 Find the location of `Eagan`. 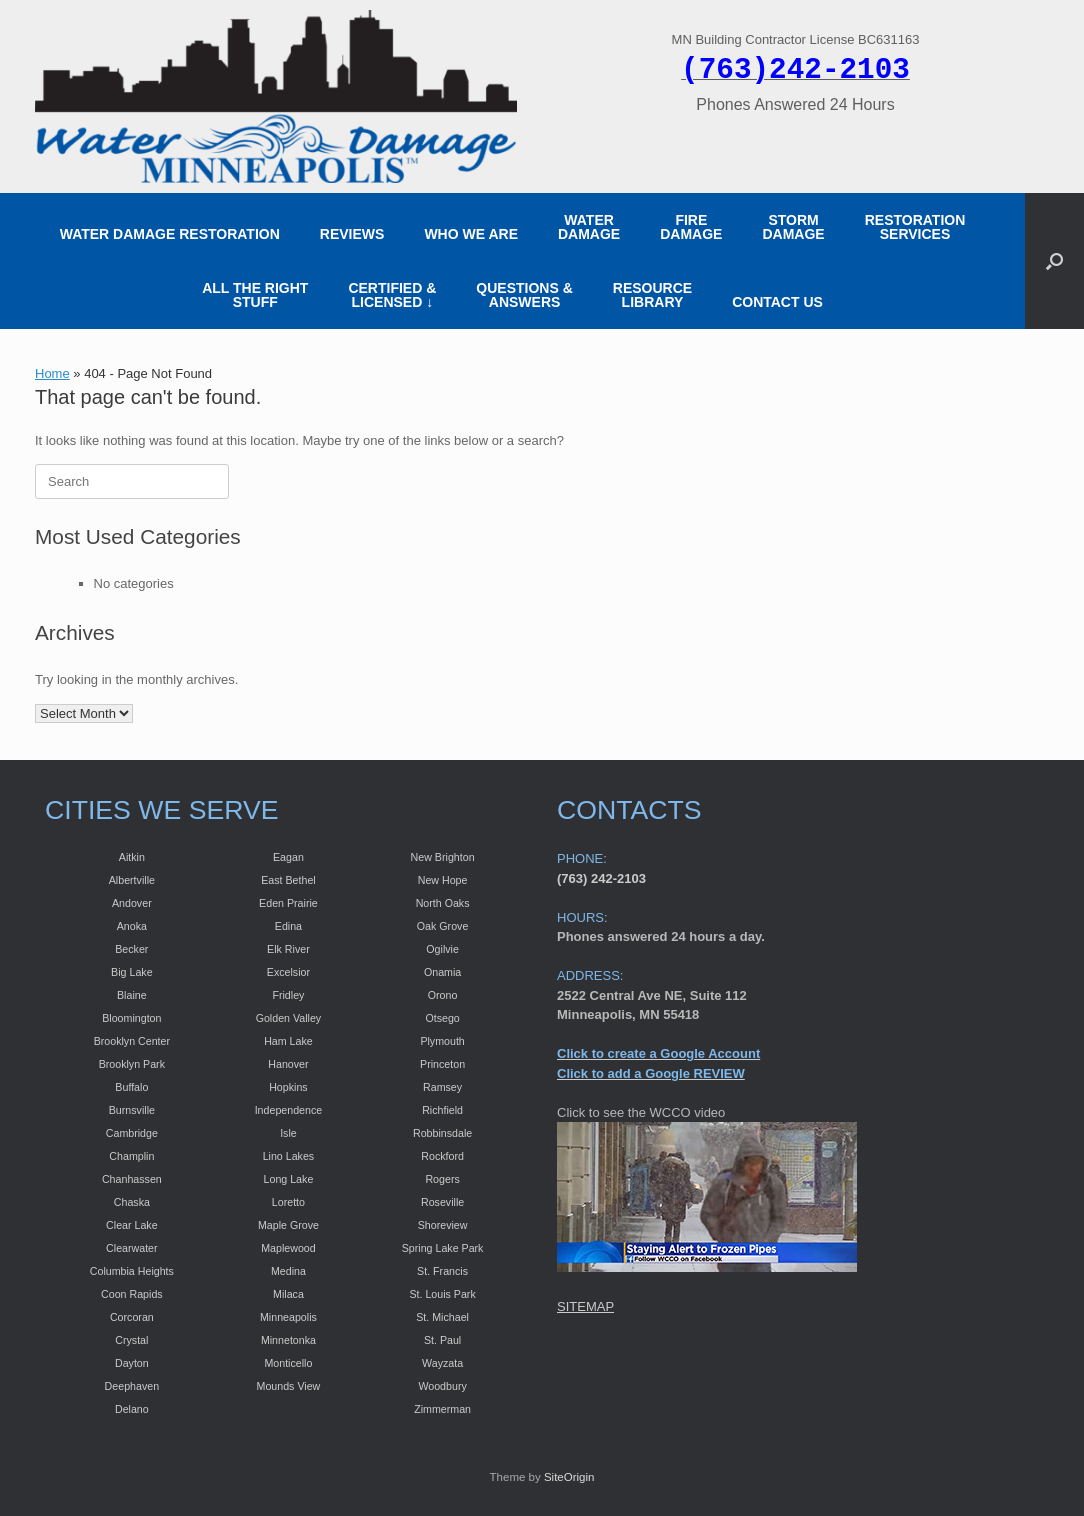

Eagan is located at coordinates (288, 857).